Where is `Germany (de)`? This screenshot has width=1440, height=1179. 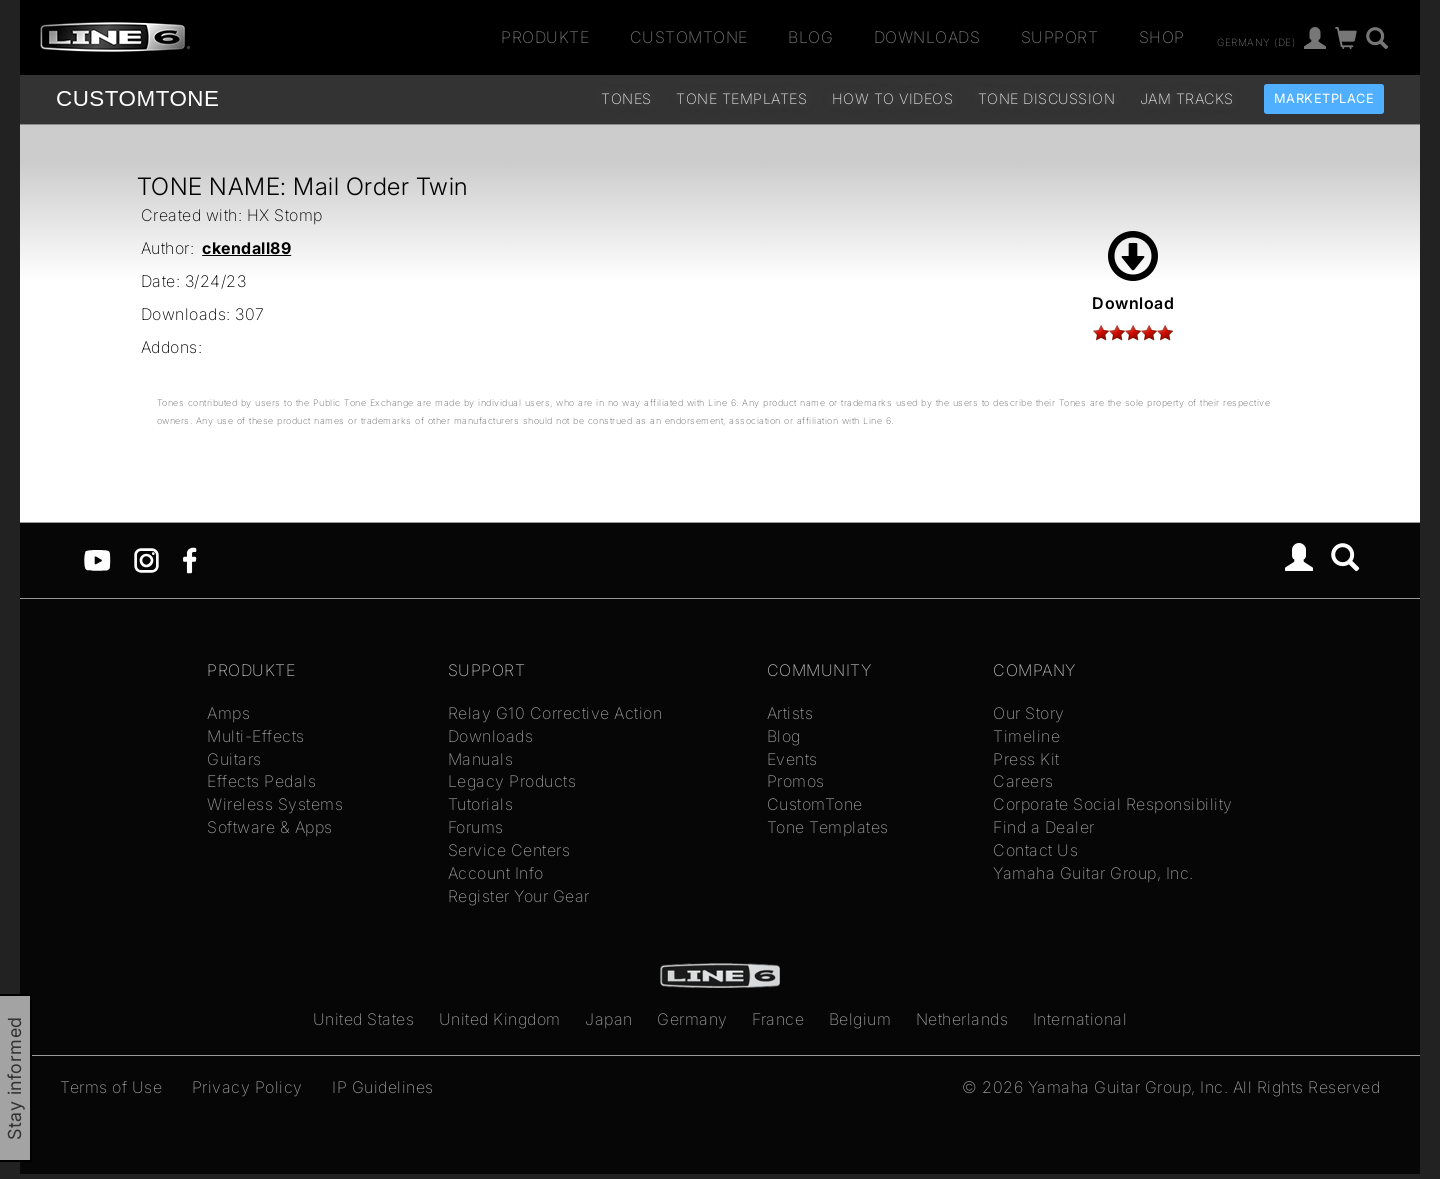
Germany (de) is located at coordinates (1256, 41).